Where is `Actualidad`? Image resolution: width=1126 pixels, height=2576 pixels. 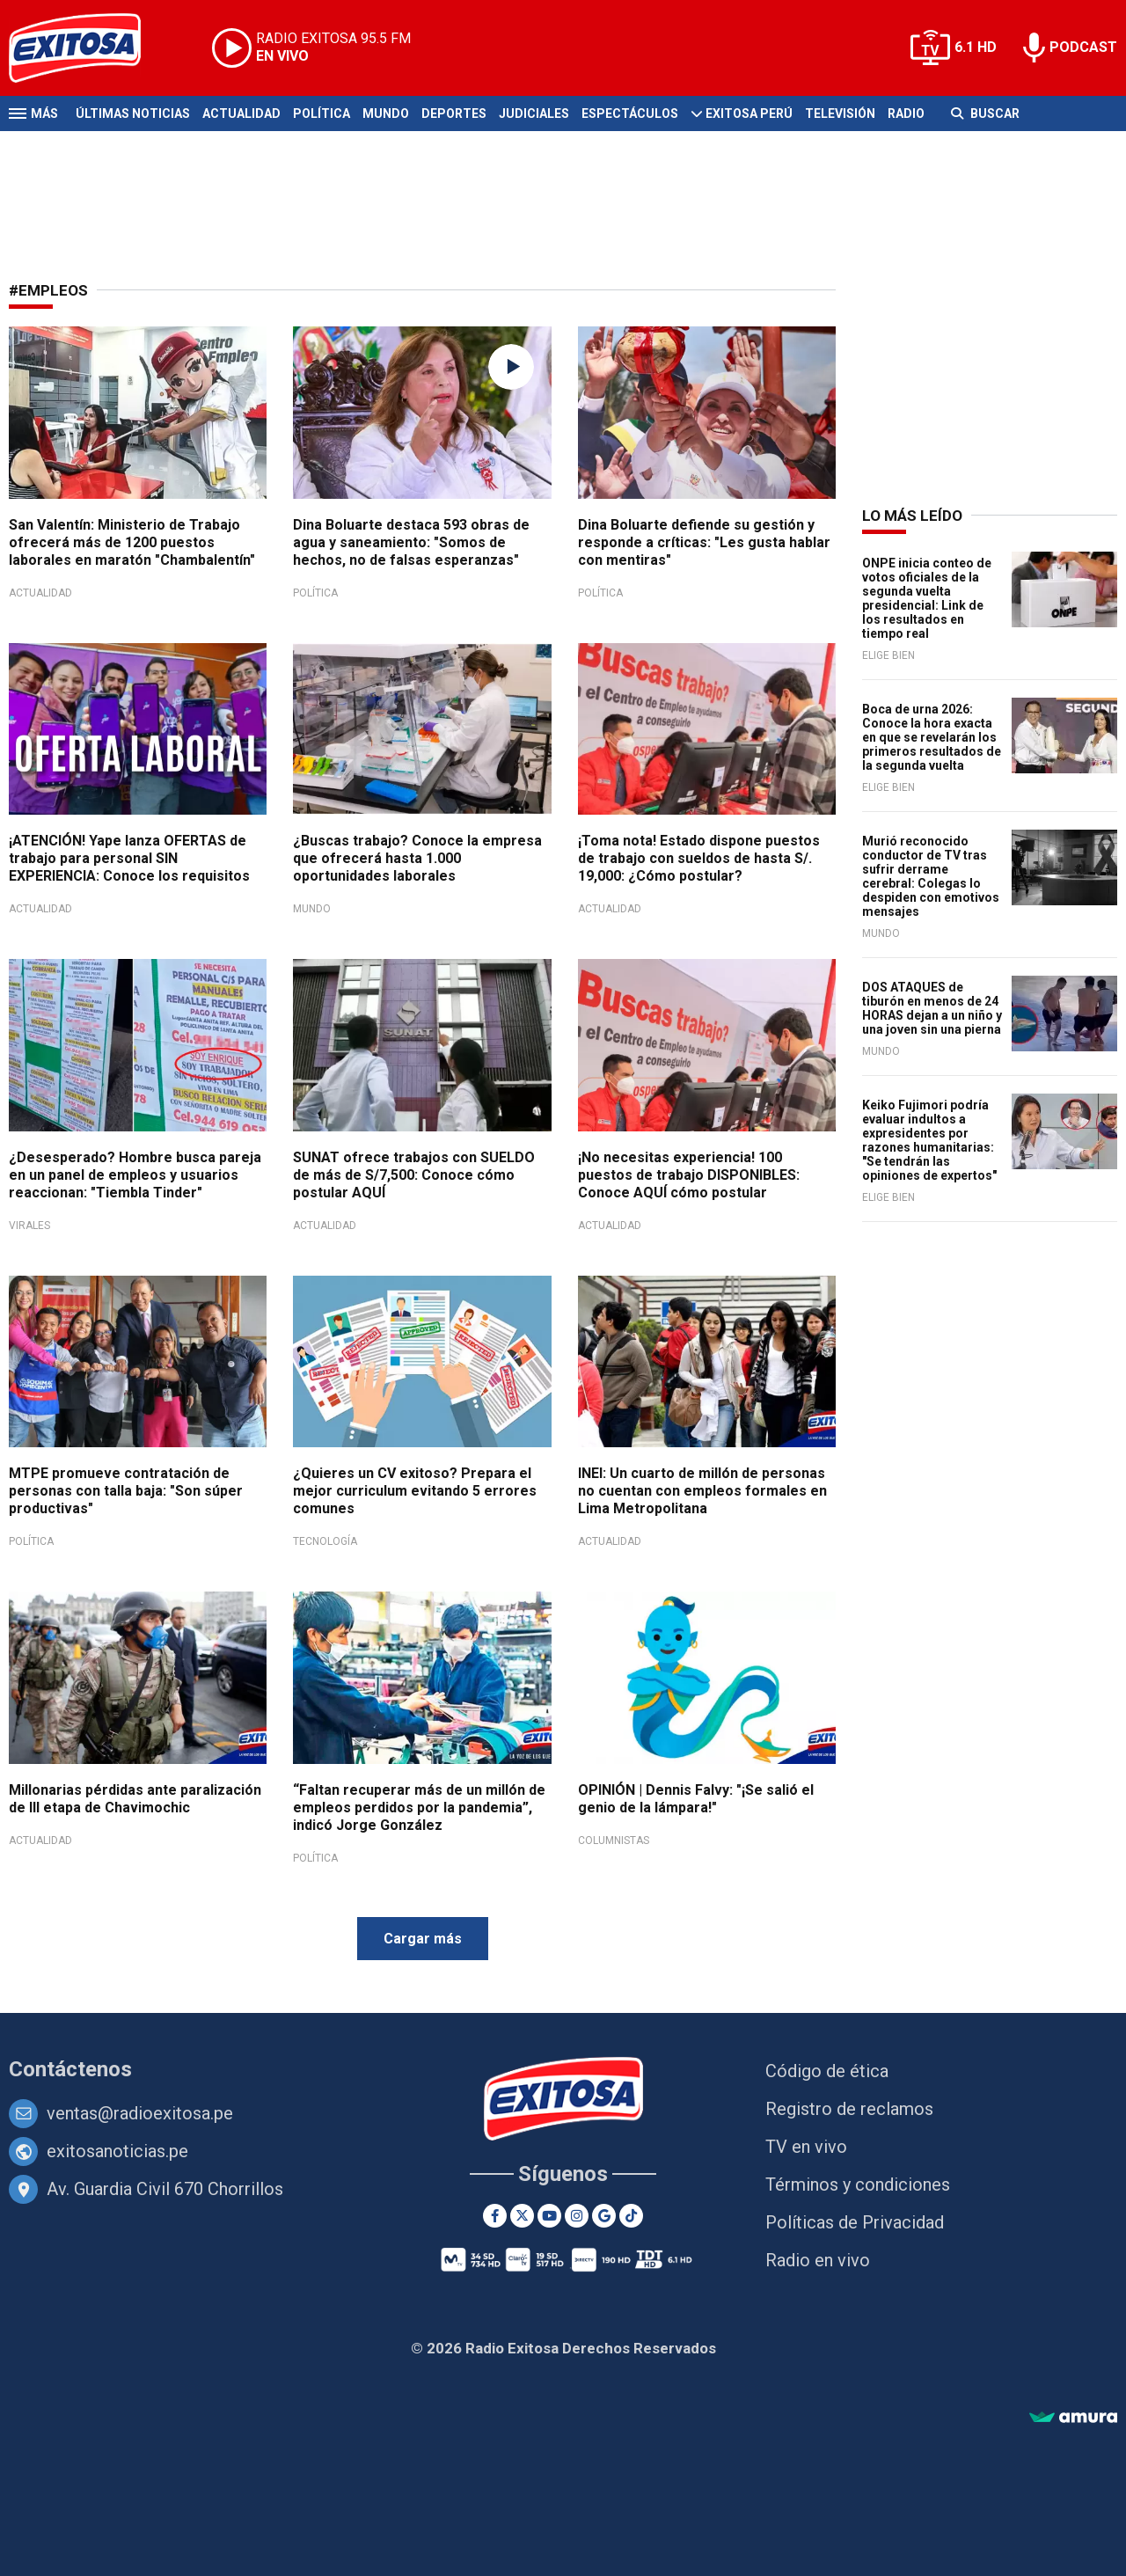 Actualidad is located at coordinates (241, 113).